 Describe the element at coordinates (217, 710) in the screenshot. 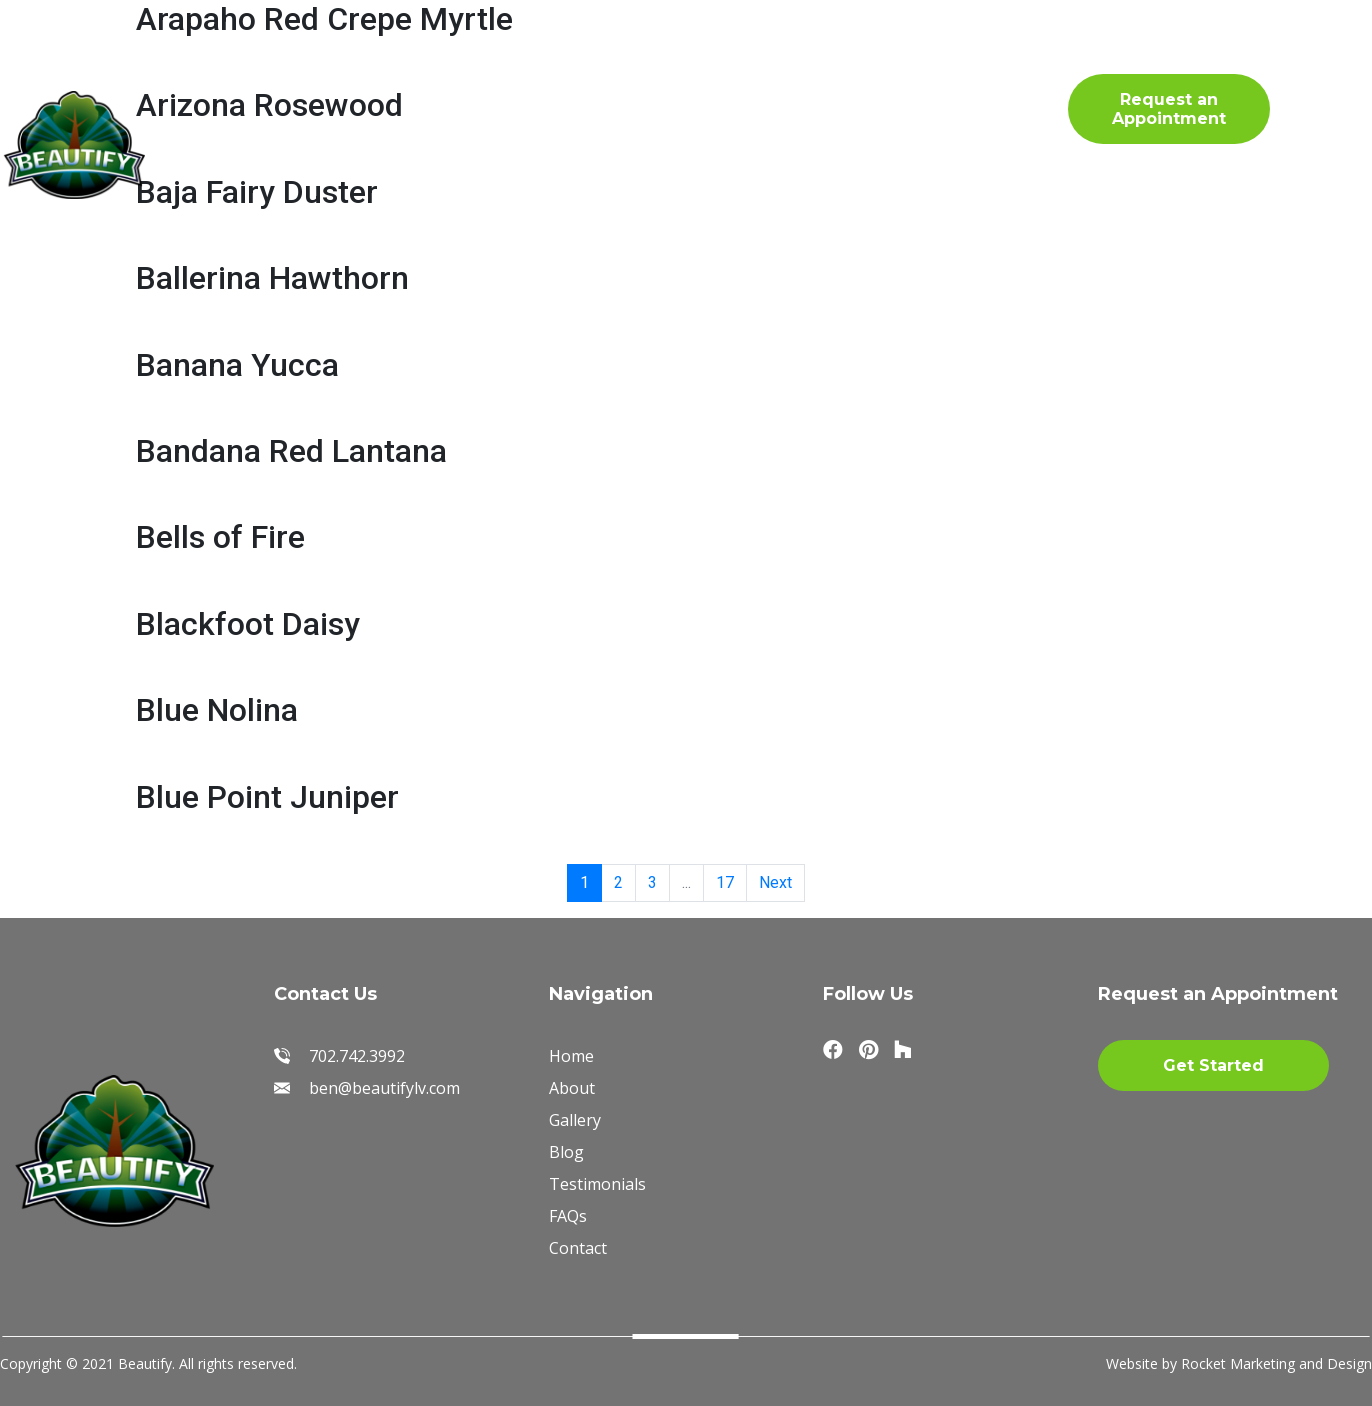

I see `Blue Nolina` at that location.